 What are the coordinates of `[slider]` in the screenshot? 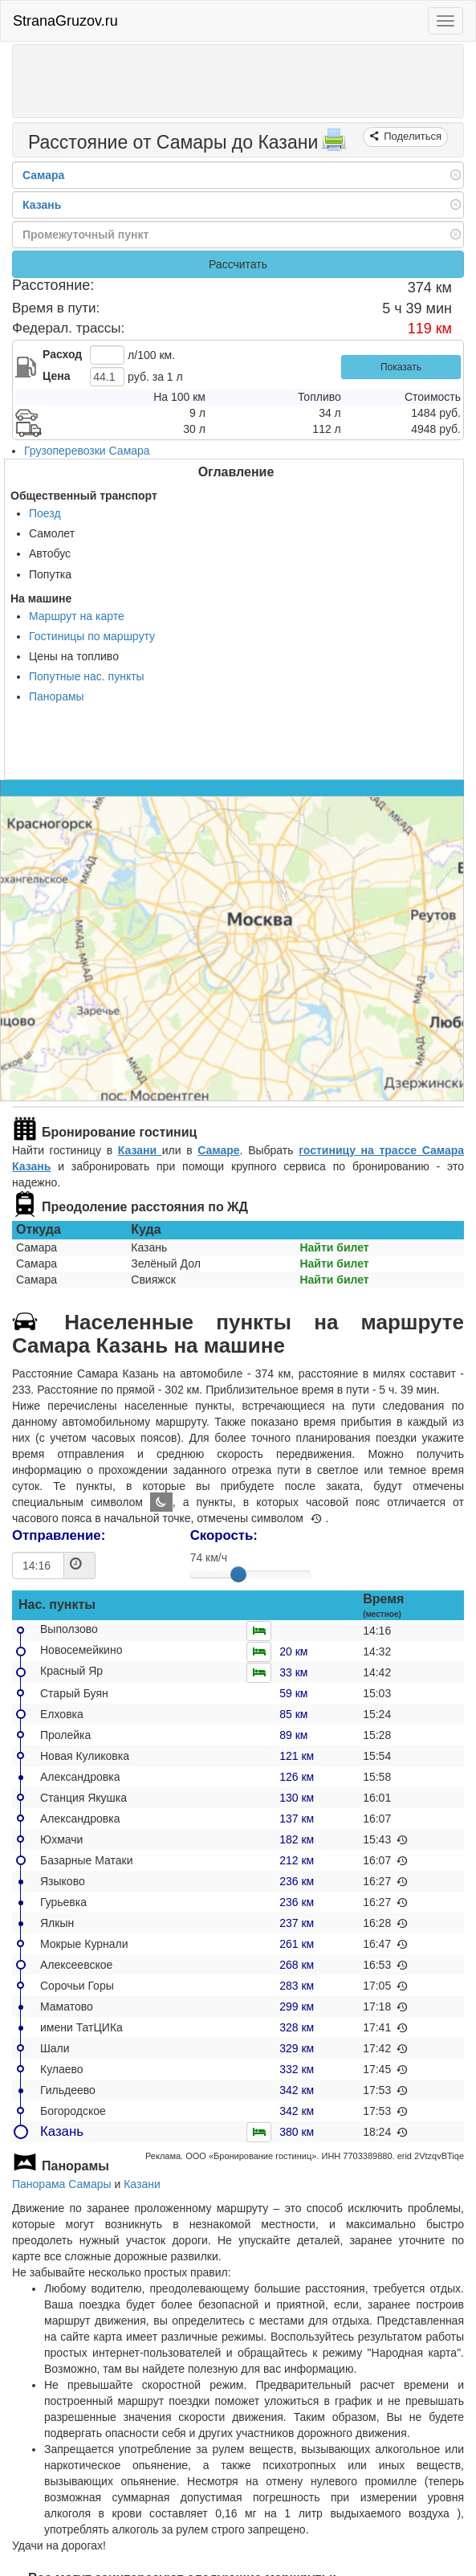 It's located at (238, 1574).